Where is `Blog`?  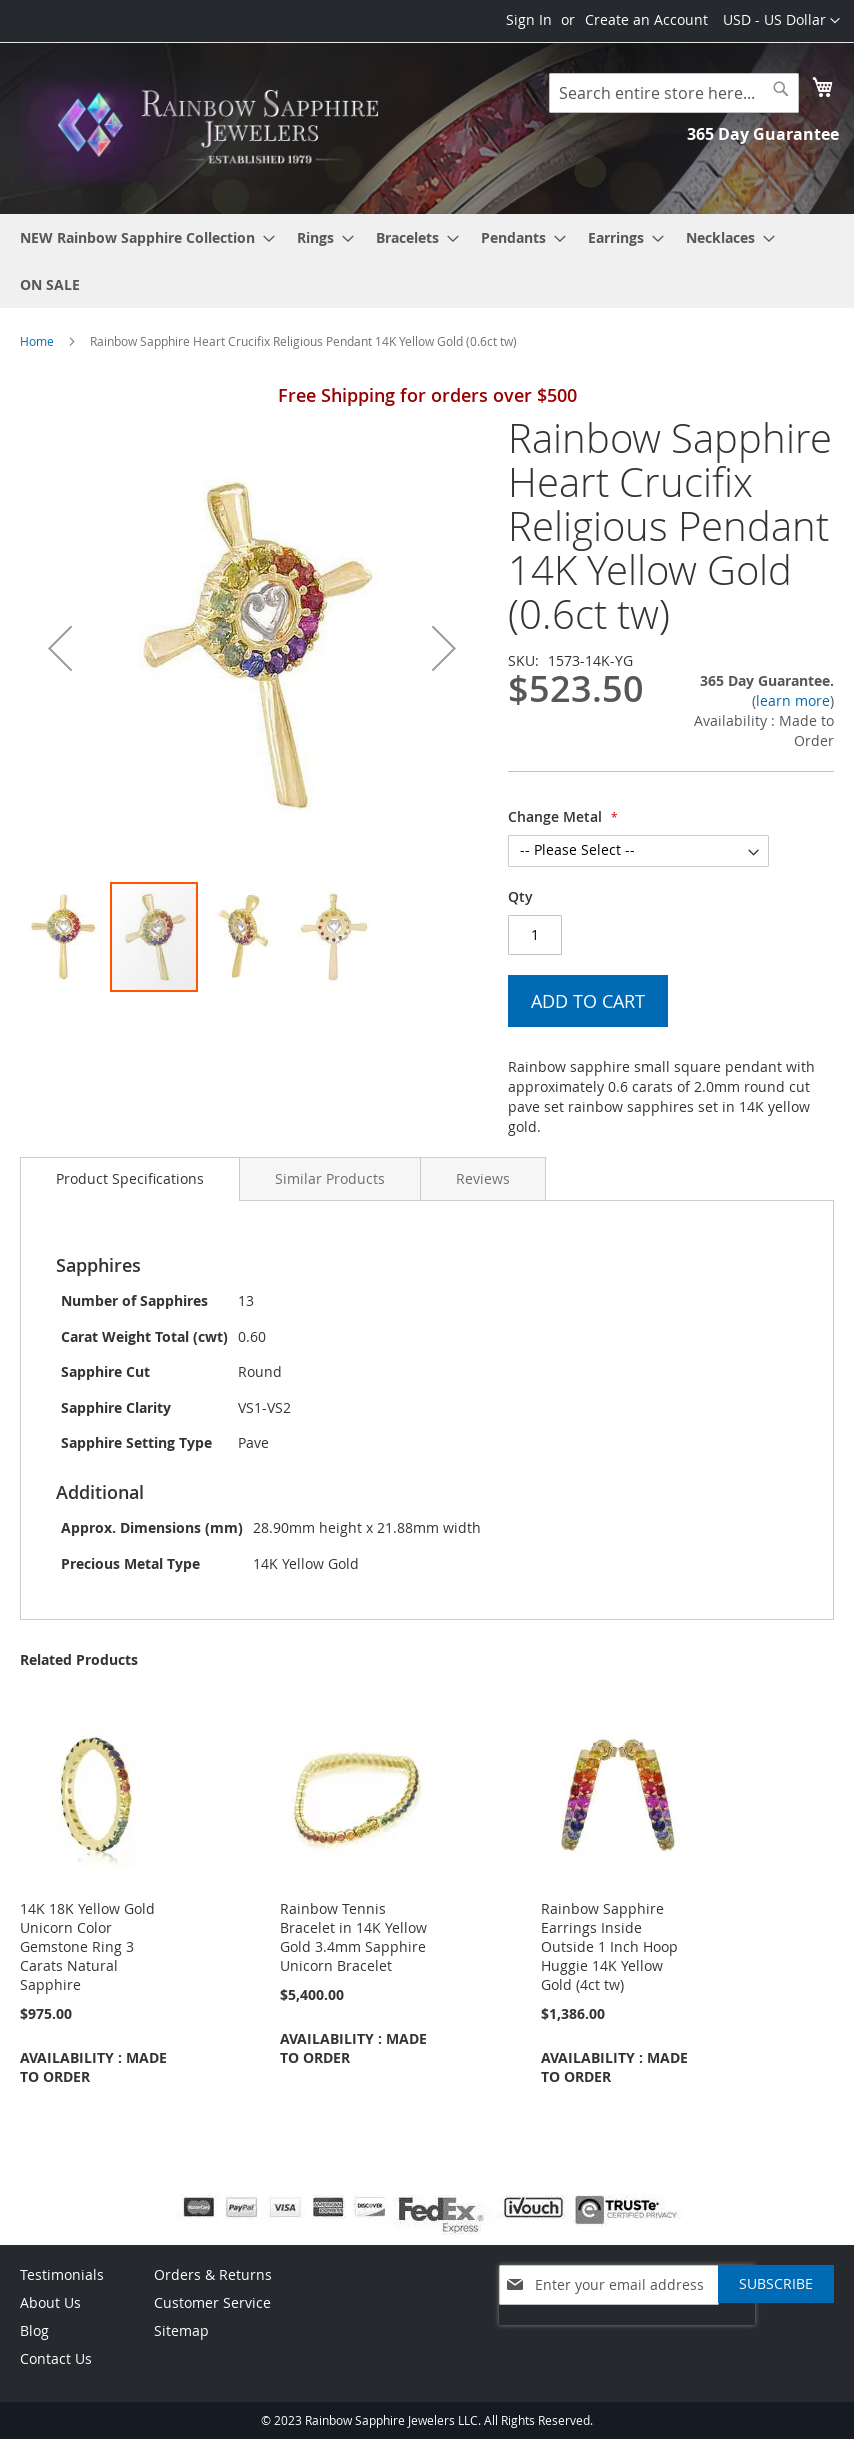 Blog is located at coordinates (34, 2330).